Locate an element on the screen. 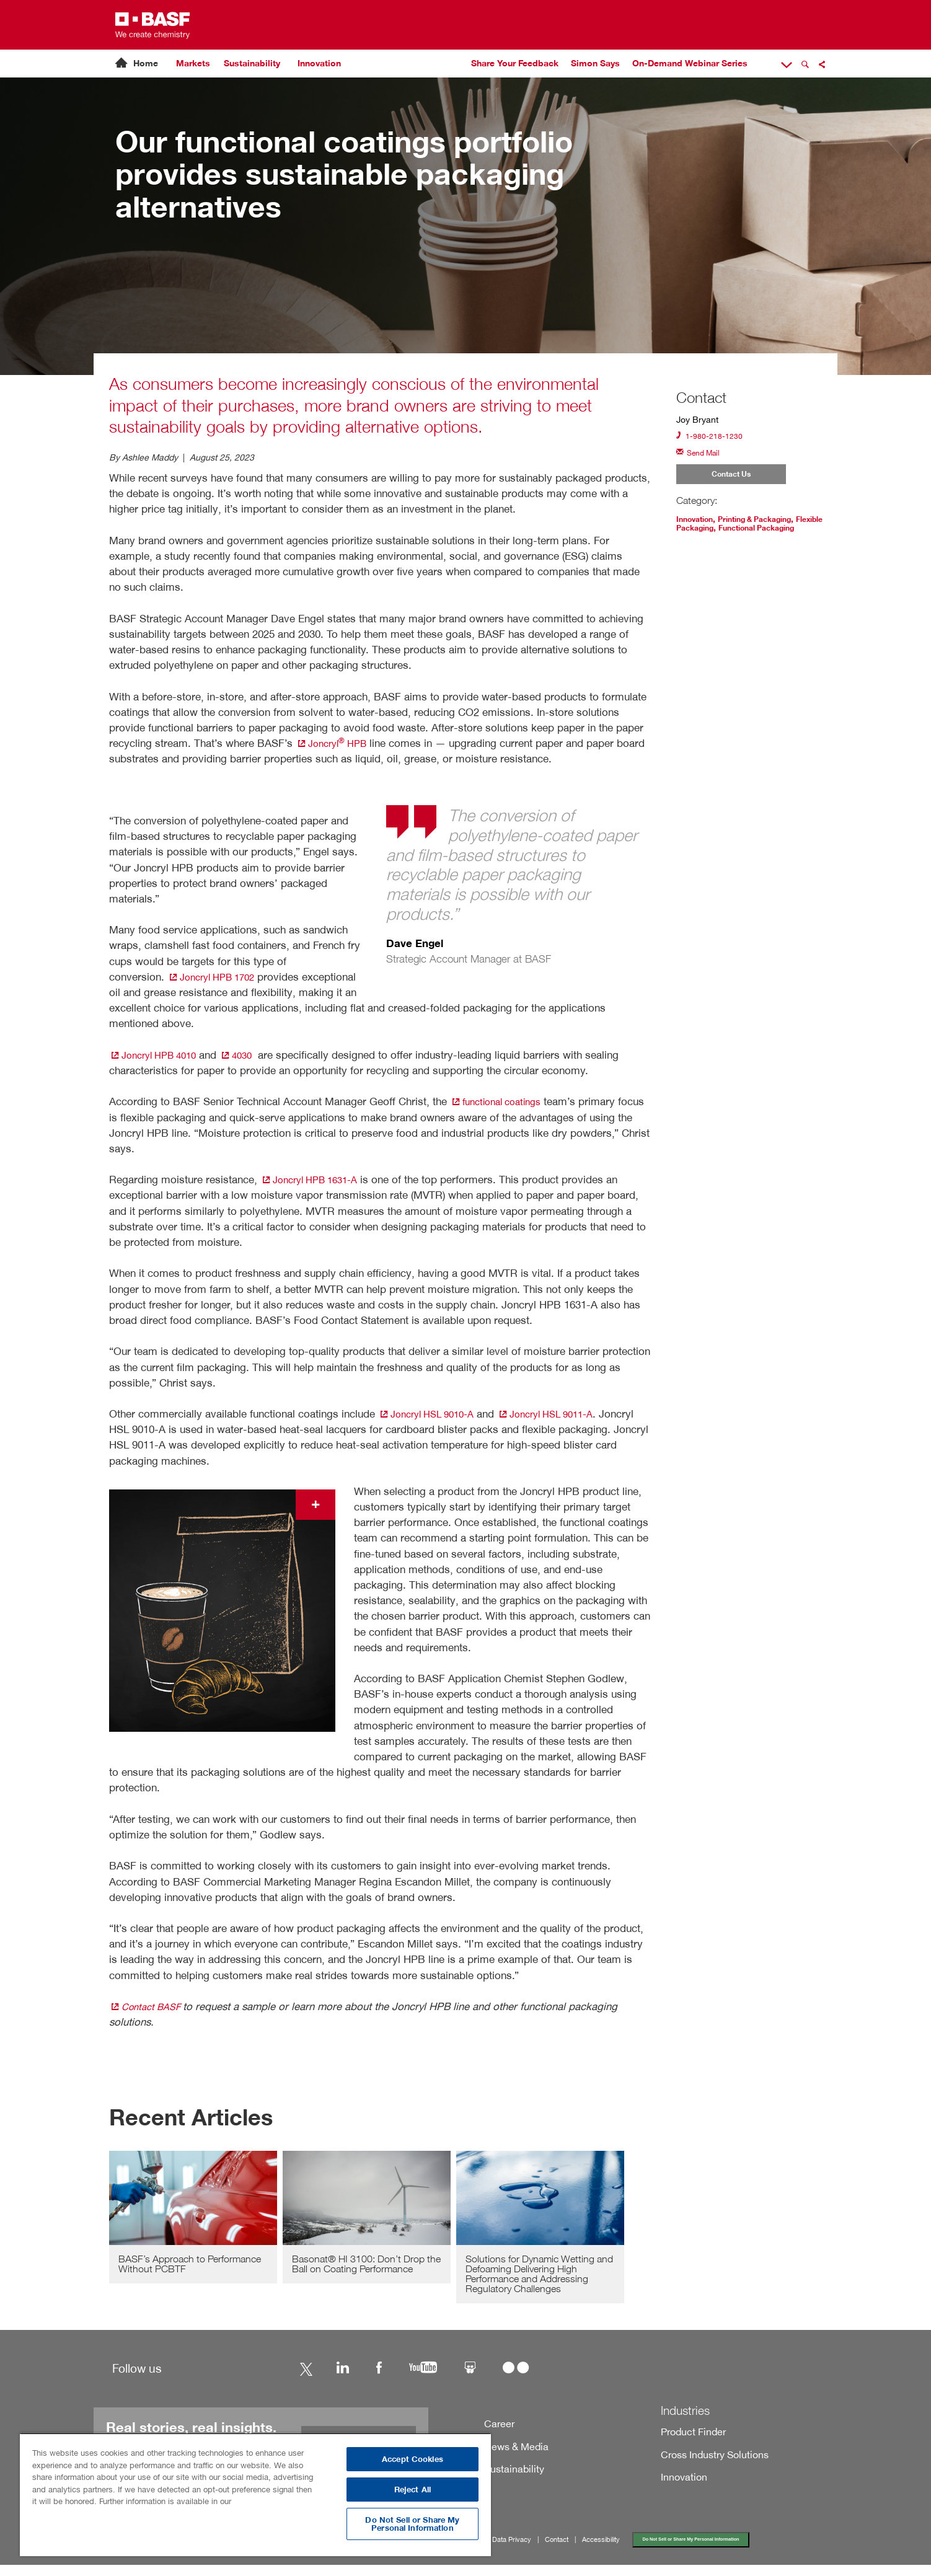 This screenshot has height=2576, width=931. Cross Industry Solutions is located at coordinates (708, 2463).